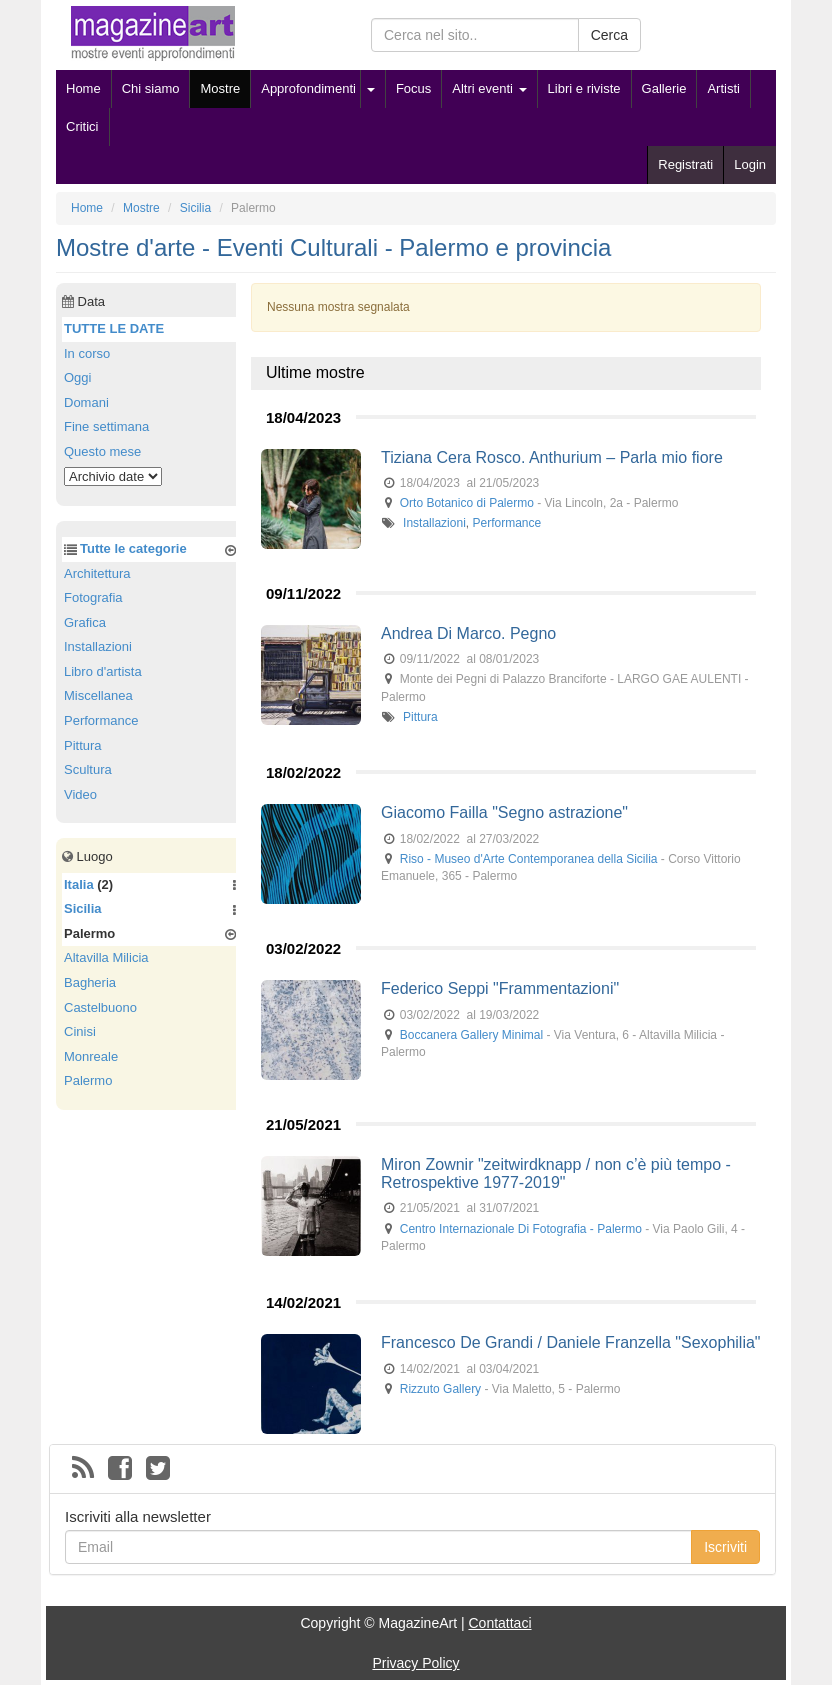 This screenshot has height=1685, width=832. Describe the element at coordinates (86, 402) in the screenshot. I see `Domani` at that location.